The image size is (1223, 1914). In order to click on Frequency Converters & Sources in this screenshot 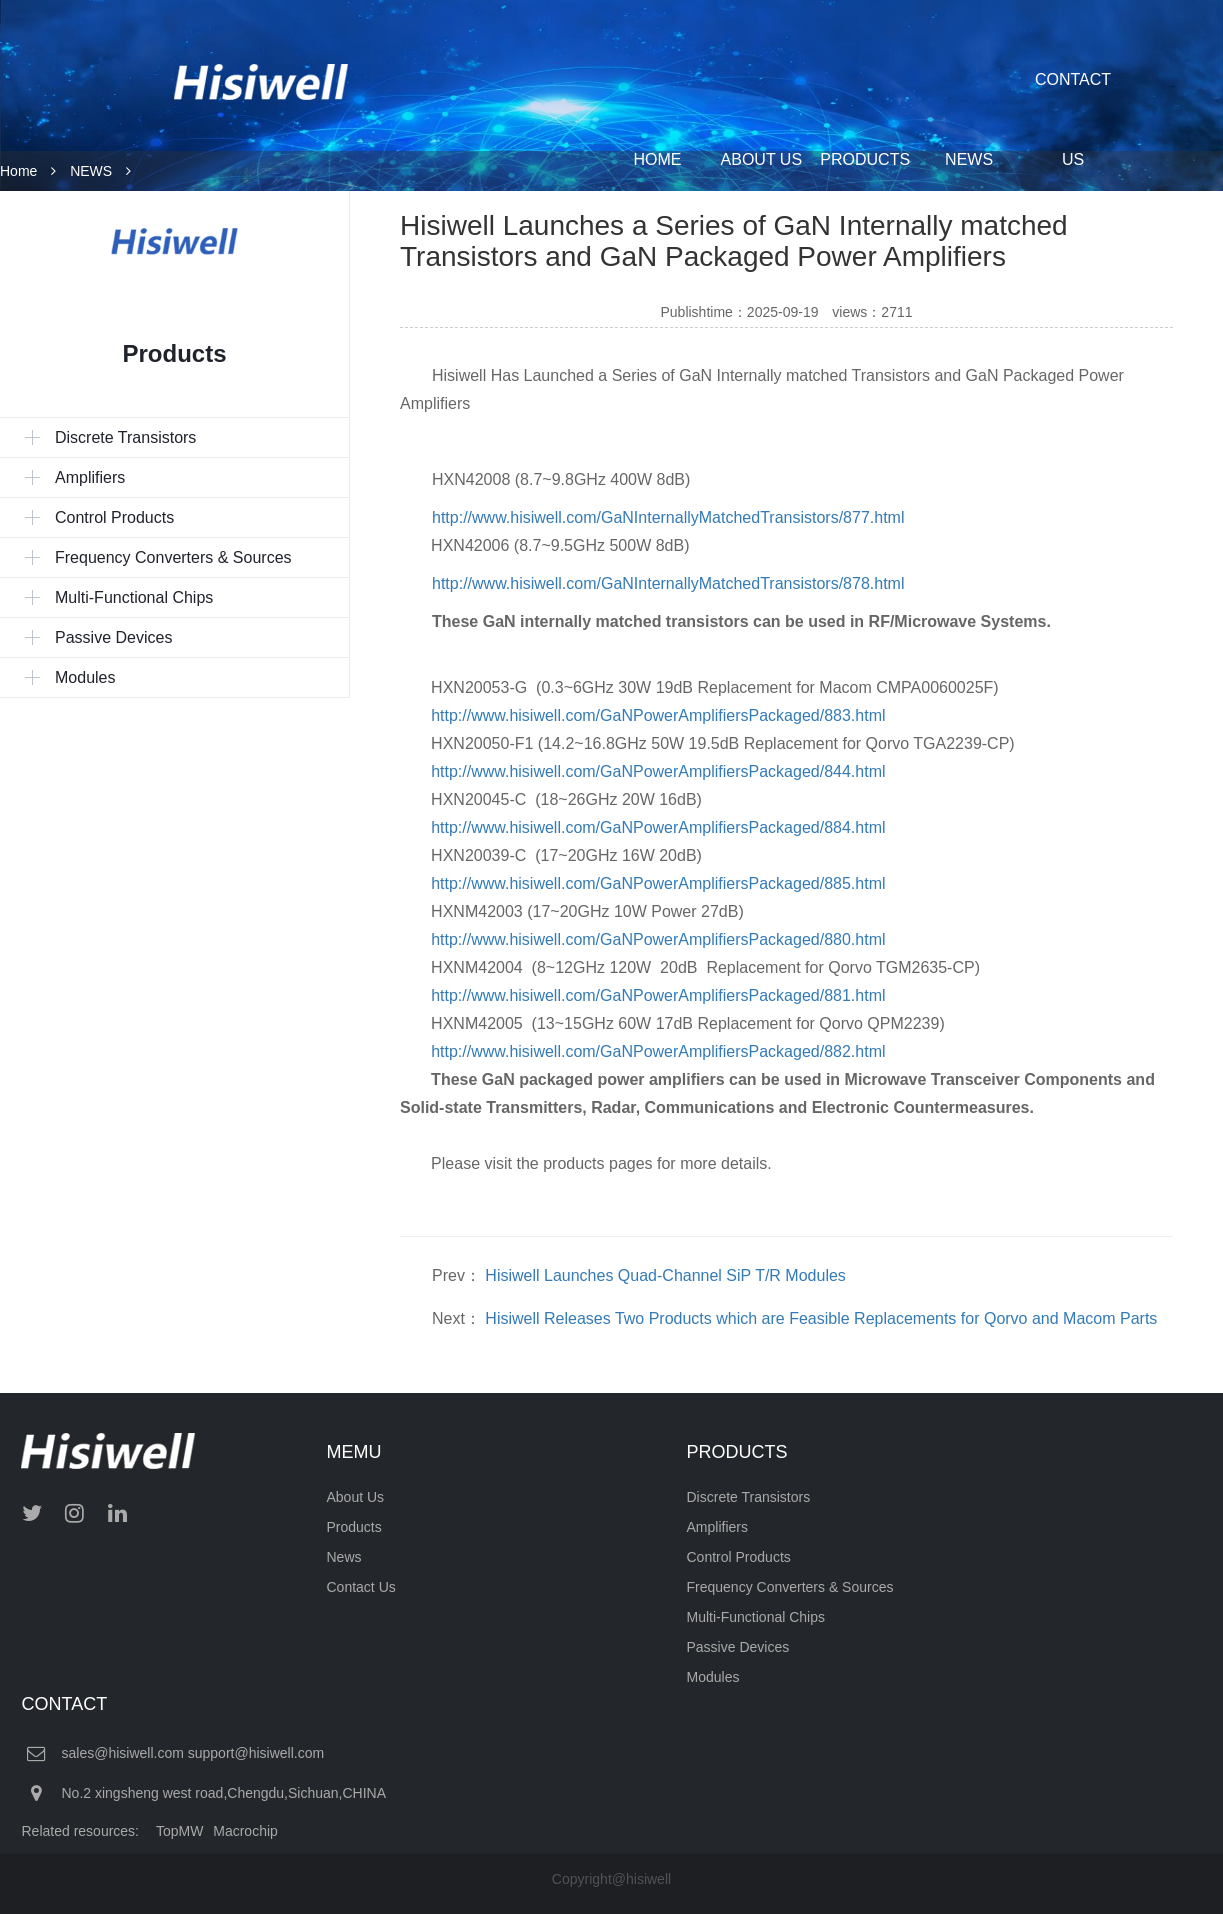, I will do `click(790, 1587)`.